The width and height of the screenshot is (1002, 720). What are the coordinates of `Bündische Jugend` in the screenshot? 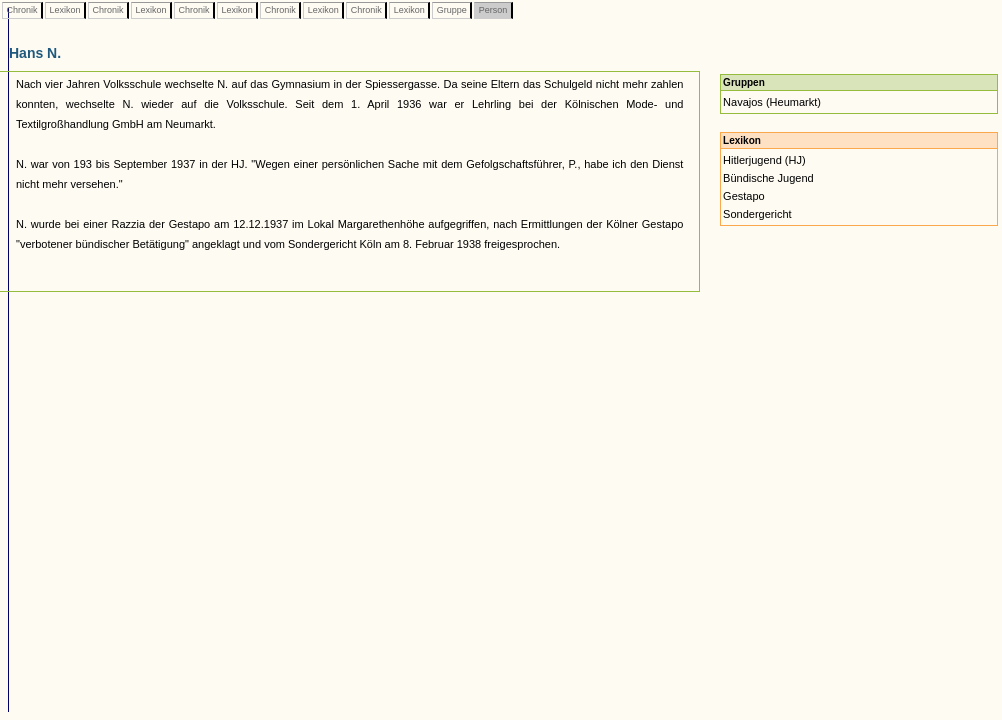 It's located at (768, 178).